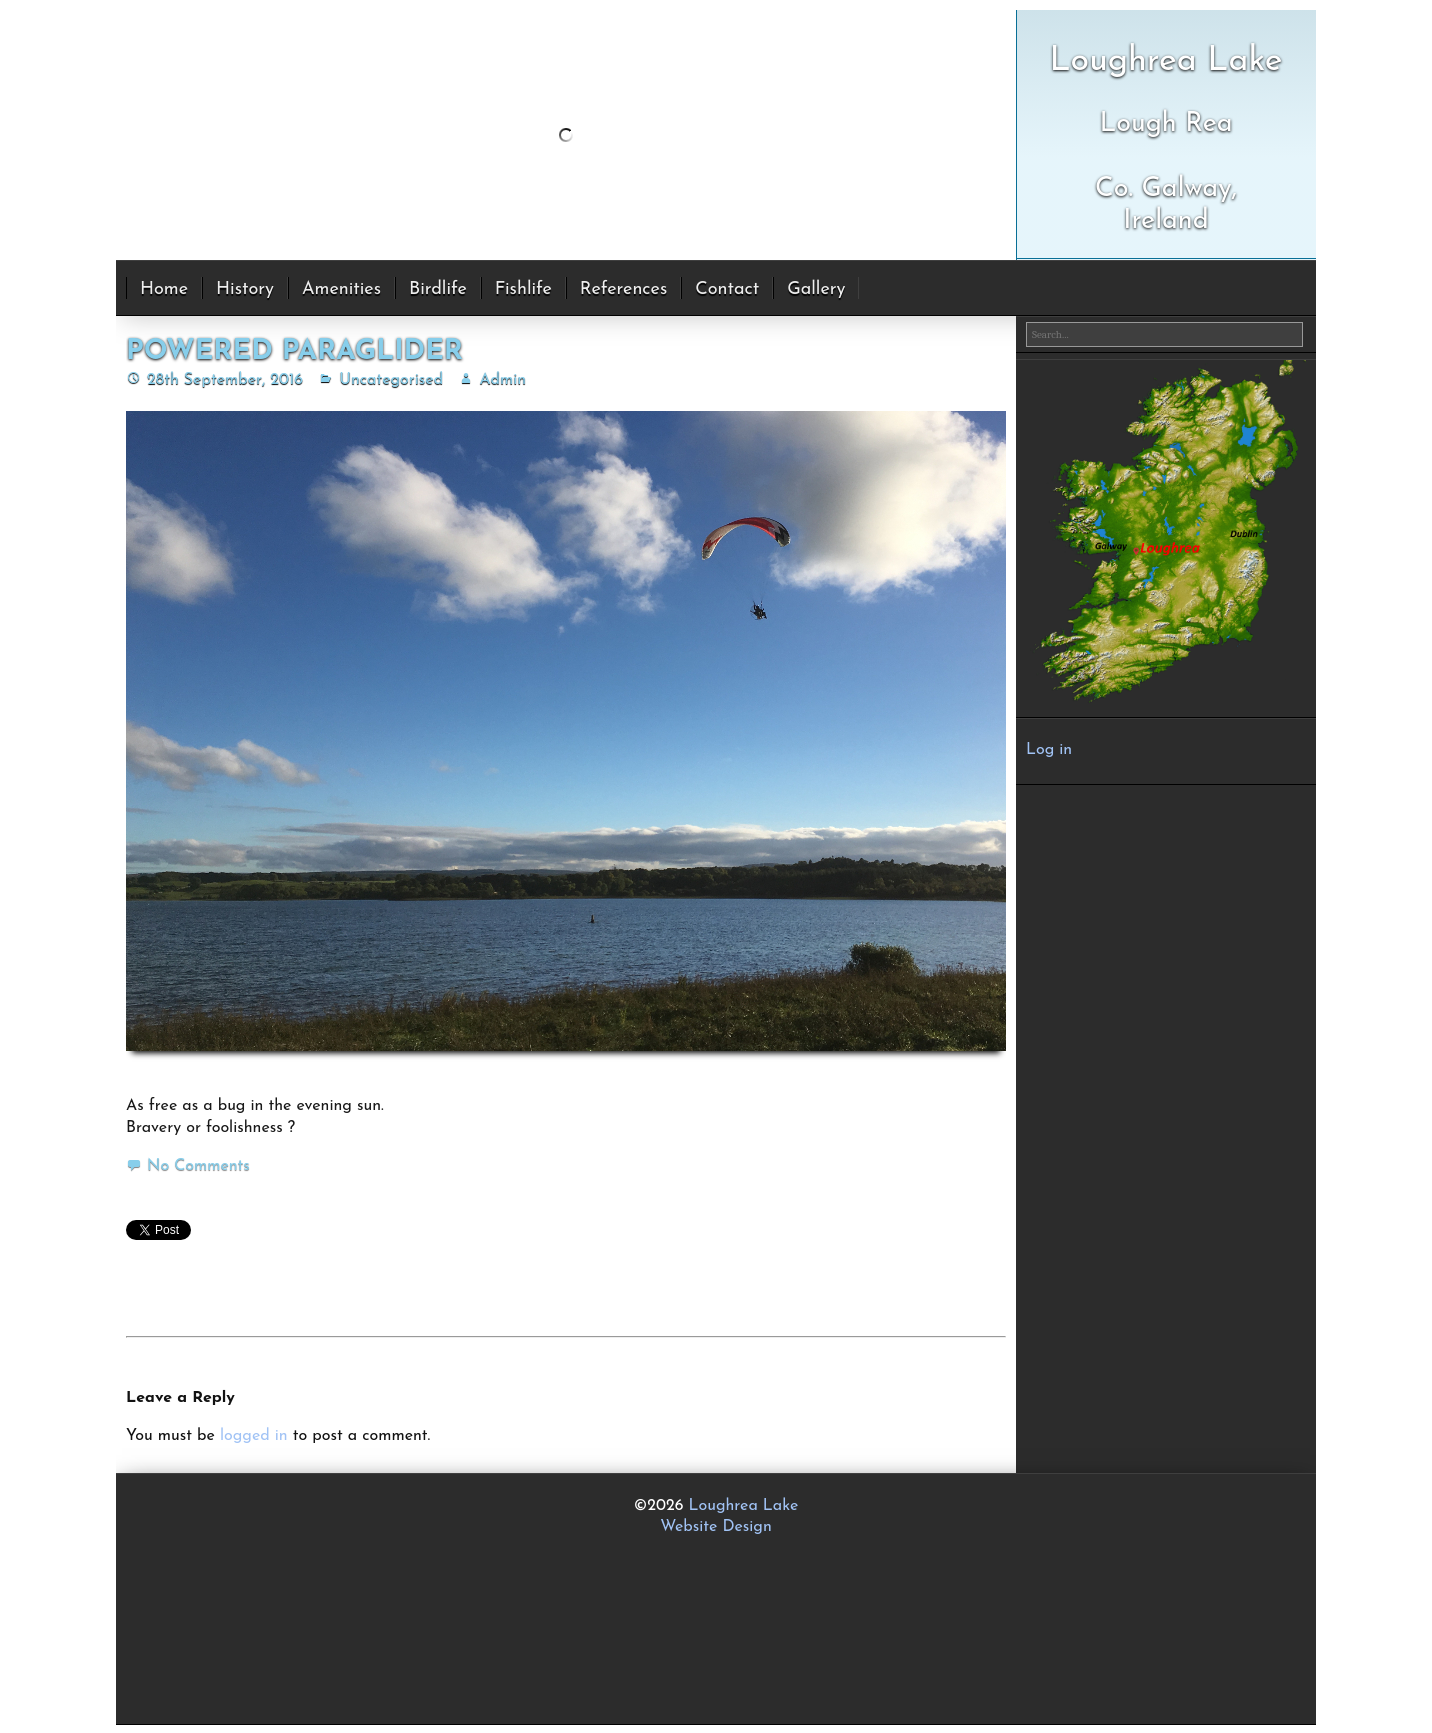 The height and width of the screenshot is (1733, 1432). Describe the element at coordinates (716, 1527) in the screenshot. I see `Website Design` at that location.